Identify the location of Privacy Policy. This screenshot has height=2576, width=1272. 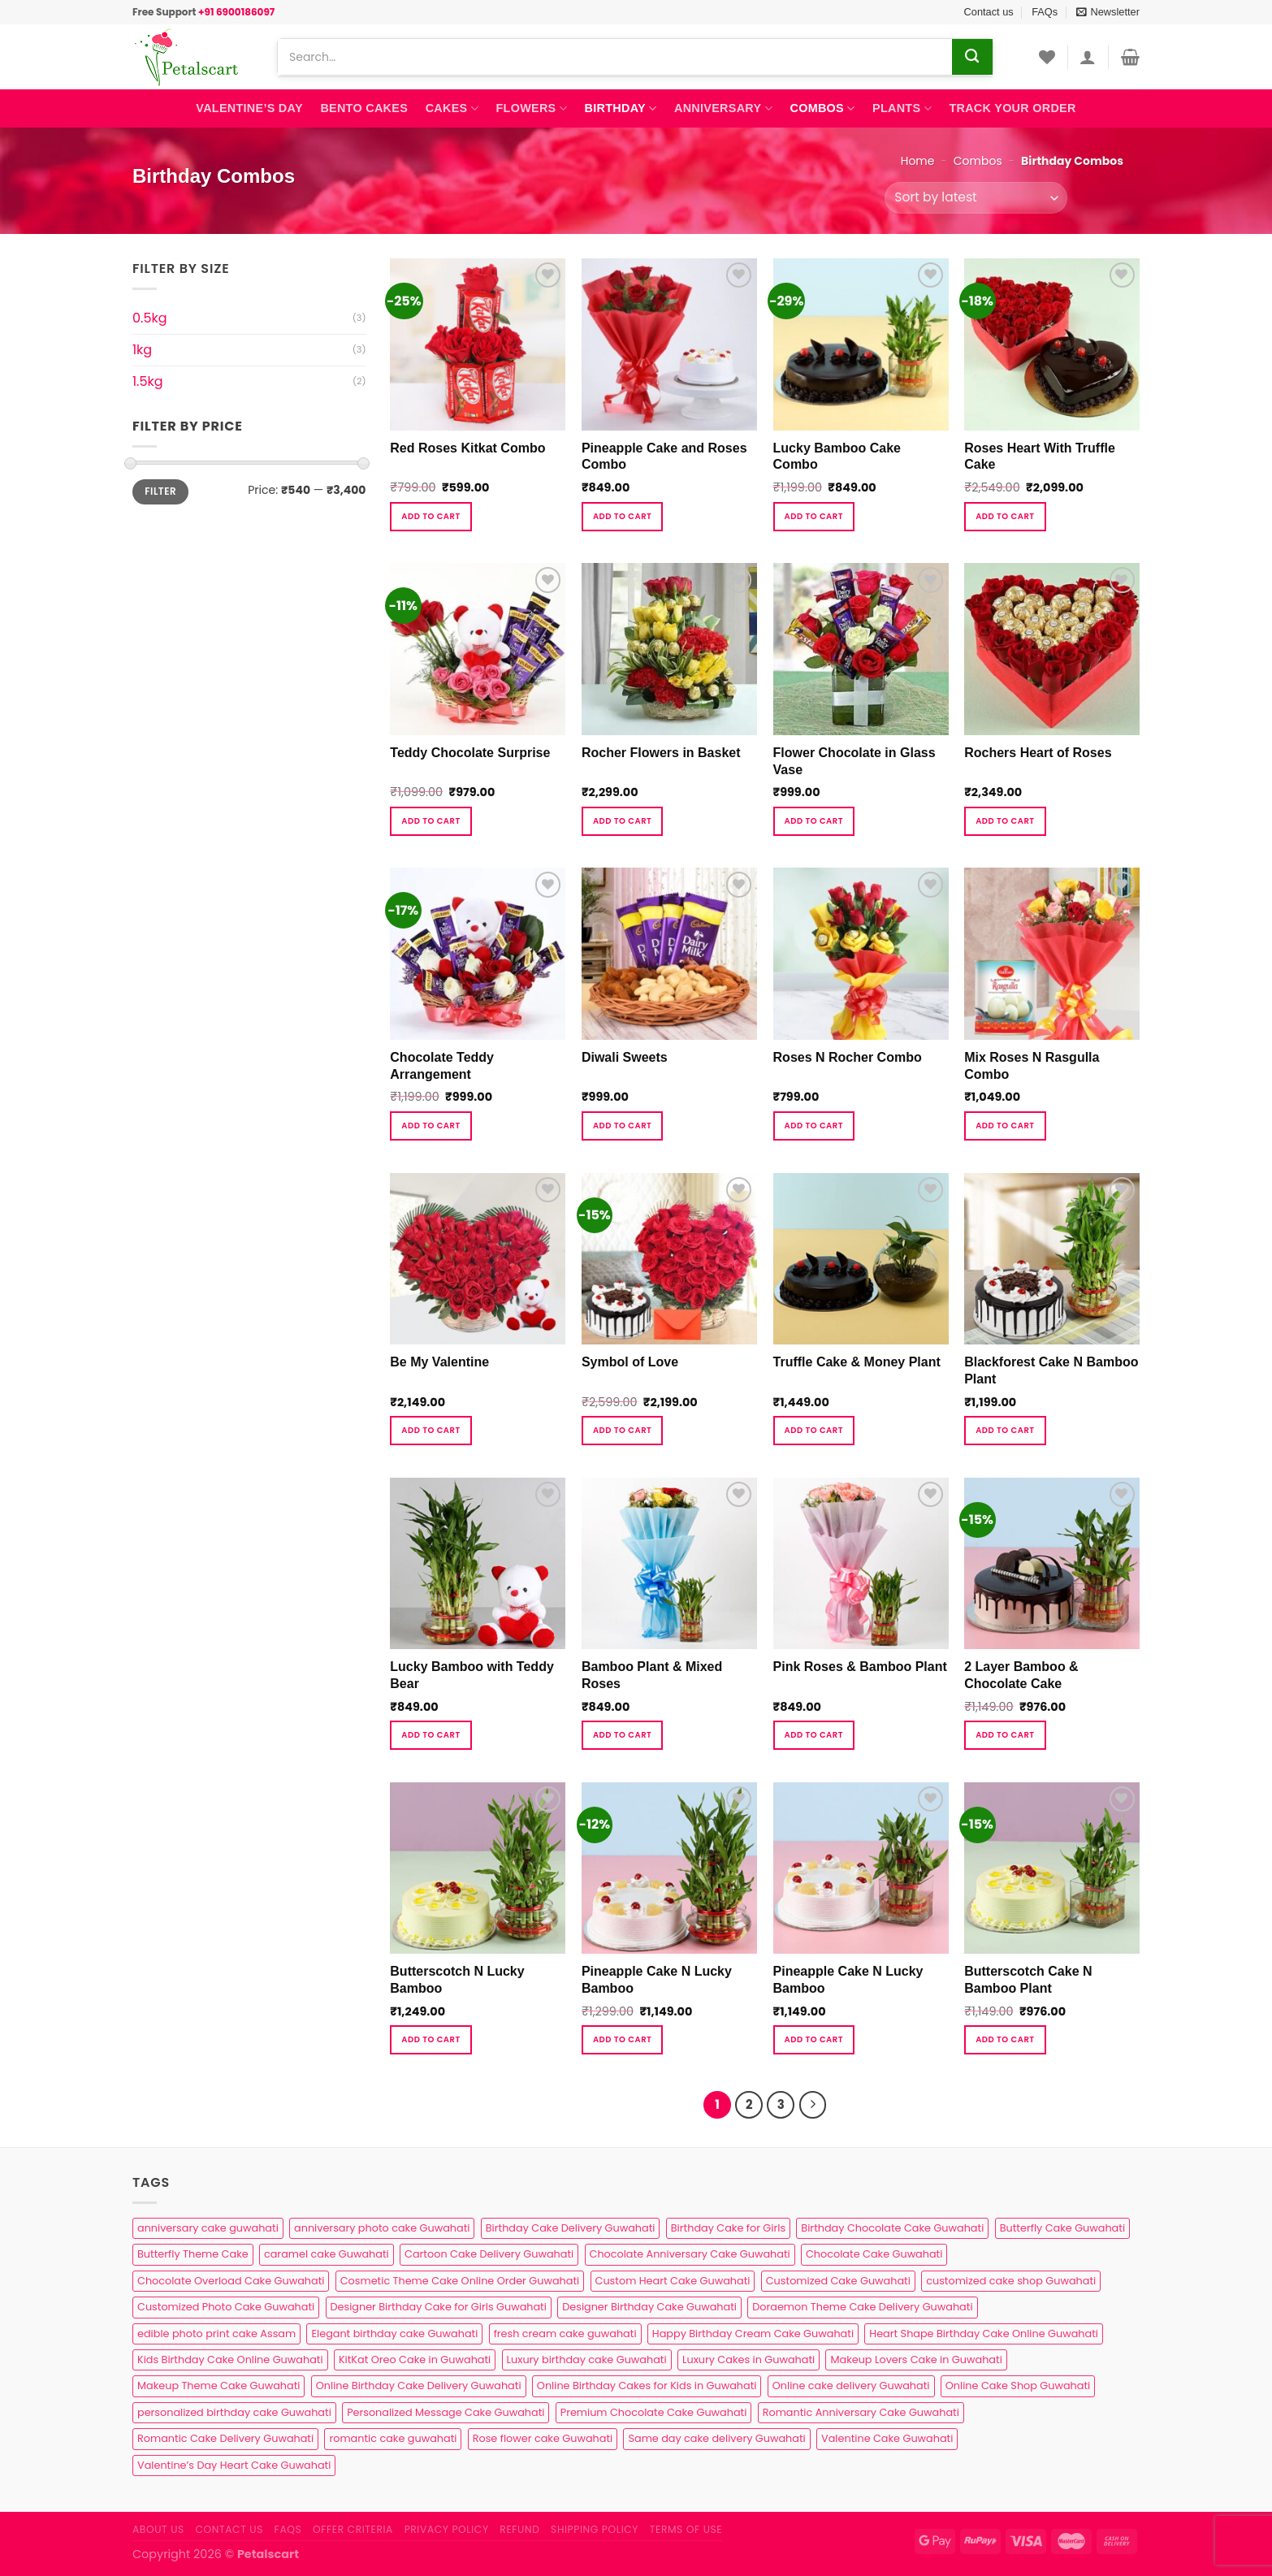
(447, 2529).